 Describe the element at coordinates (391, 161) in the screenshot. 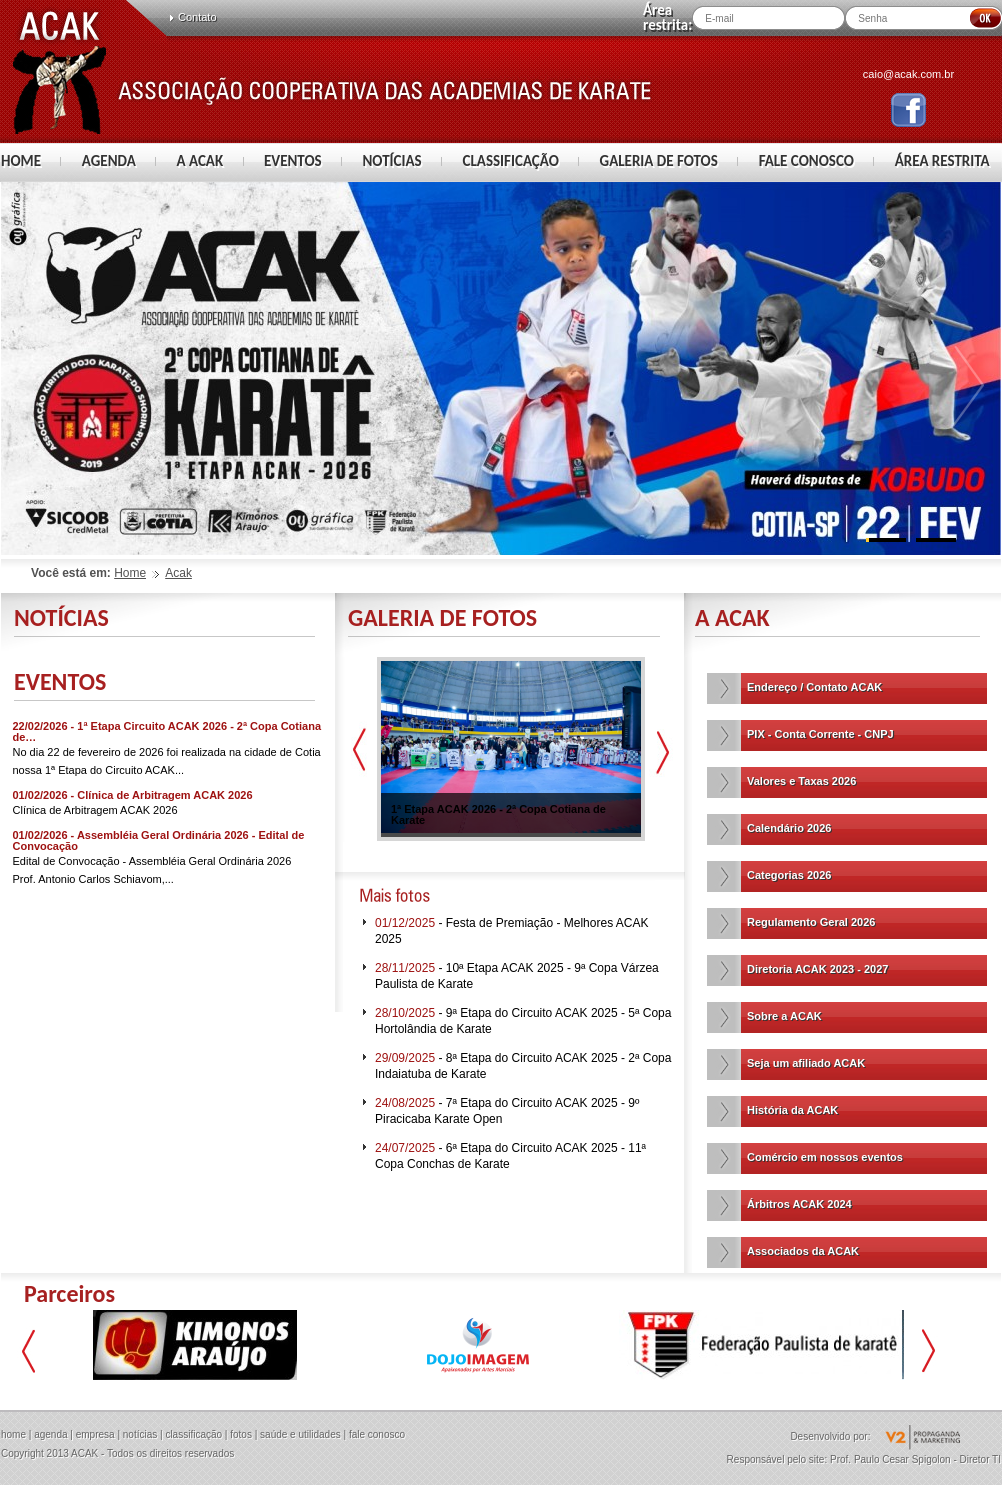

I see `NOTÍCIAS` at that location.